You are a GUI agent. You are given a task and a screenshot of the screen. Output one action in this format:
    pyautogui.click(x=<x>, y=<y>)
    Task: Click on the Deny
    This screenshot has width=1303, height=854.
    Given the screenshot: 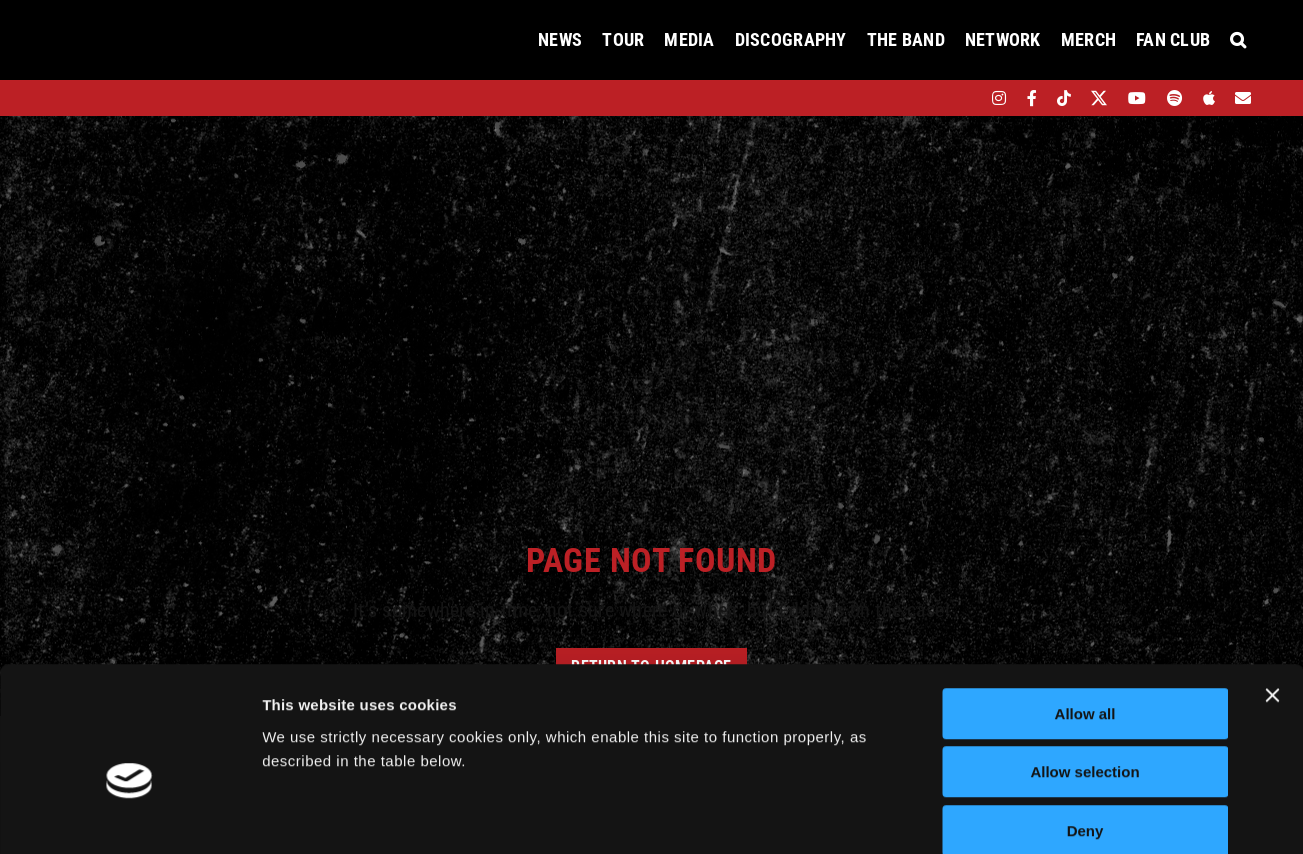 What is the action you would take?
    pyautogui.click(x=1085, y=726)
    